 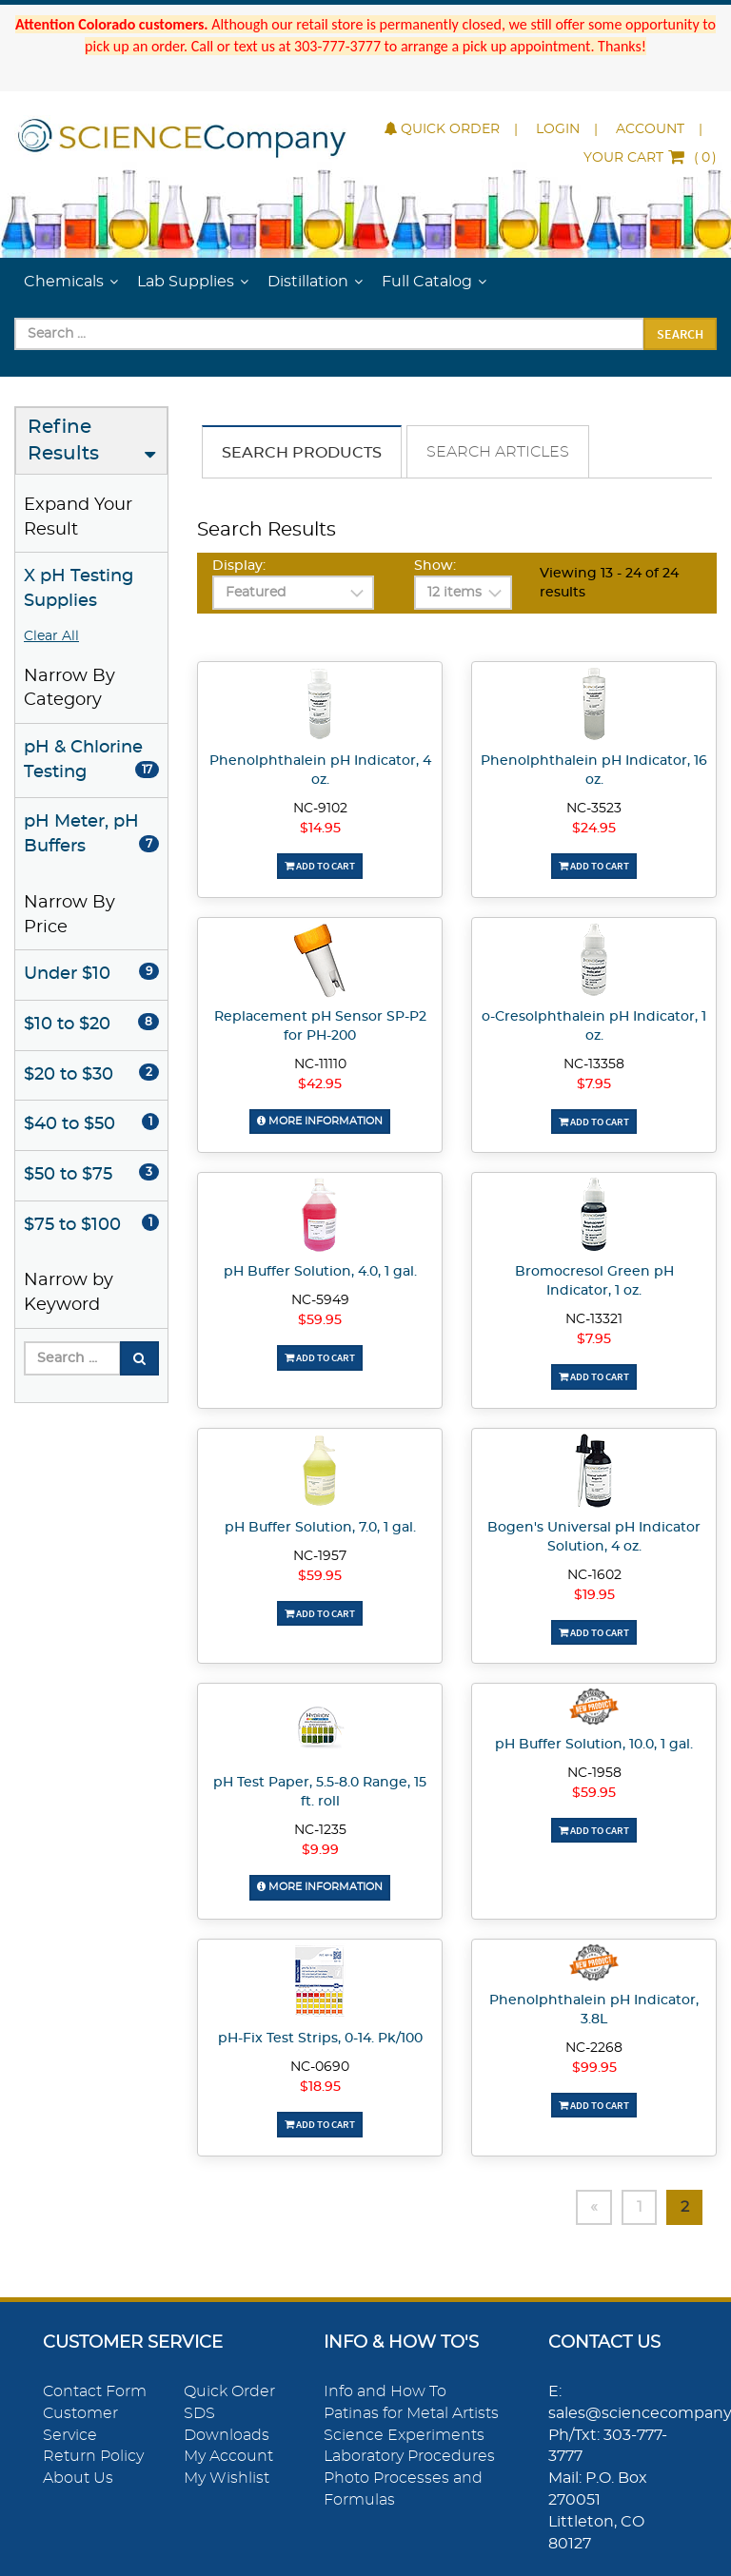 I want to click on Patinas for Metal Artists, so click(x=411, y=2413).